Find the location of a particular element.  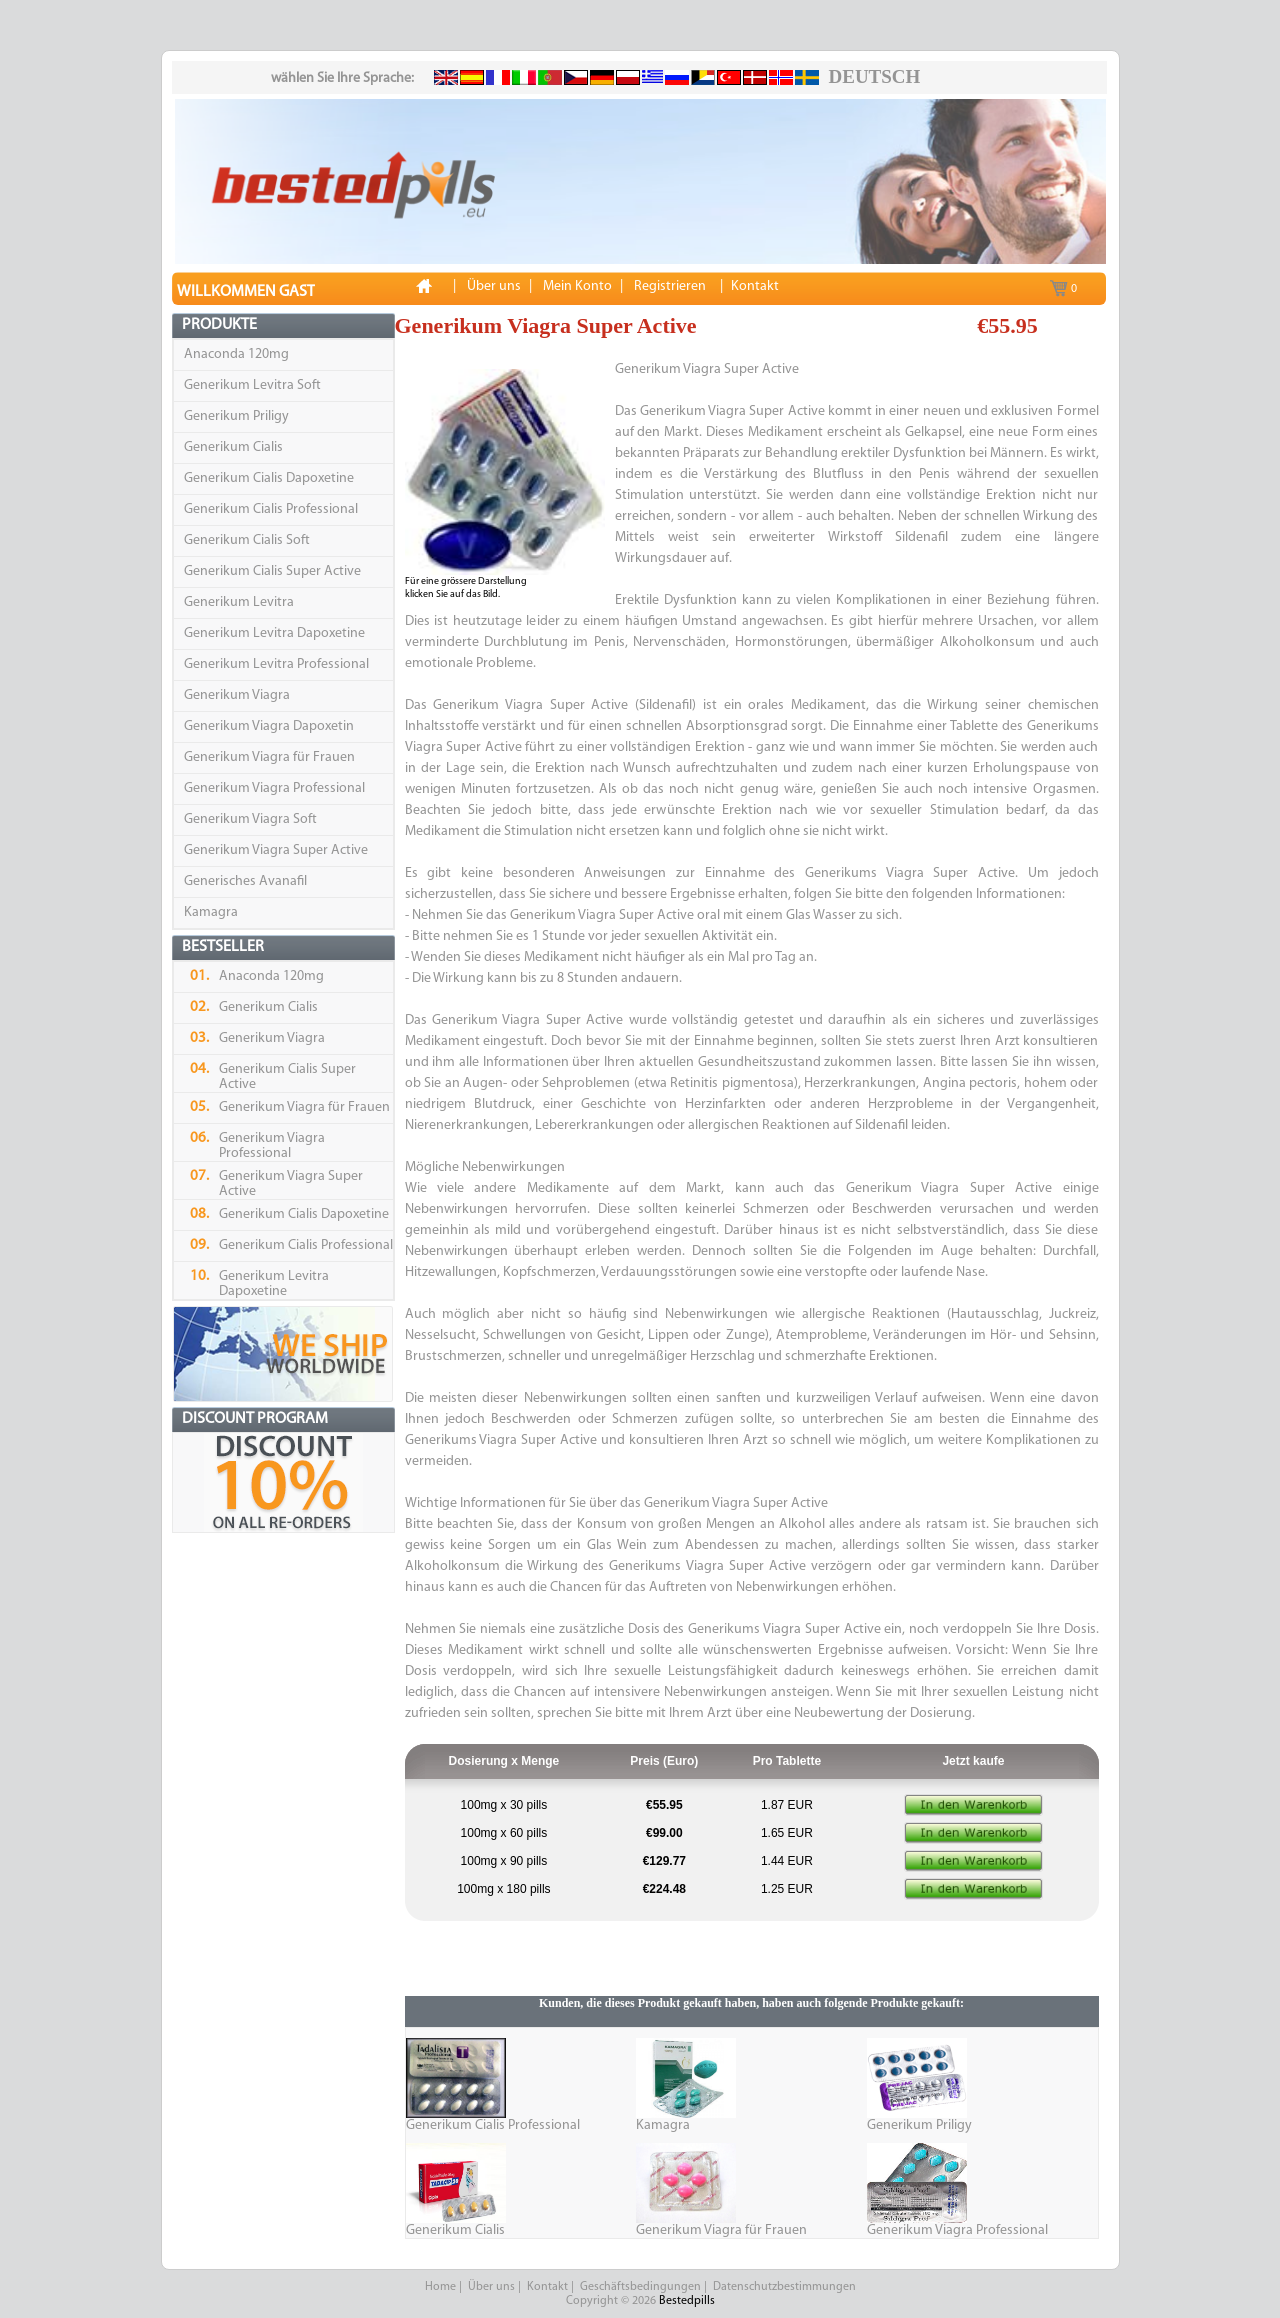

Generikum Viagra is located at coordinates (237, 695).